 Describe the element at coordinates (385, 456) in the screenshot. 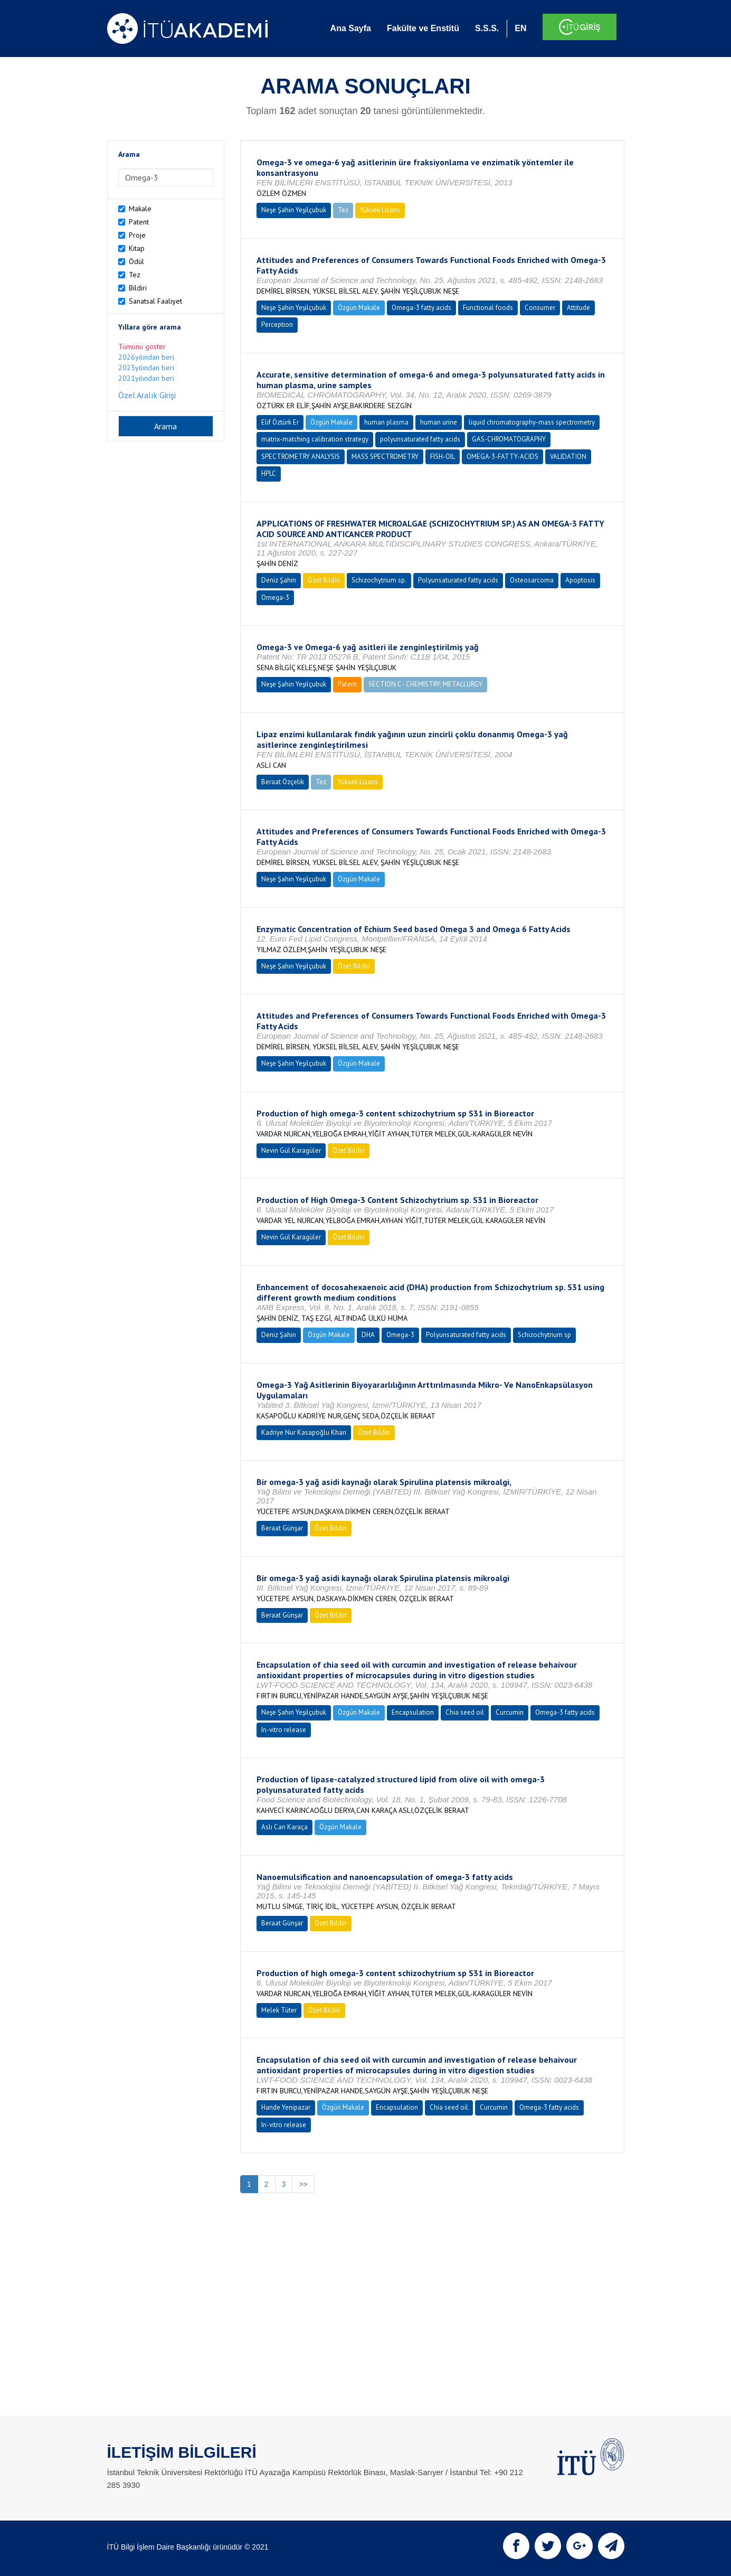

I see `MASS SPECTROMETRY` at that location.